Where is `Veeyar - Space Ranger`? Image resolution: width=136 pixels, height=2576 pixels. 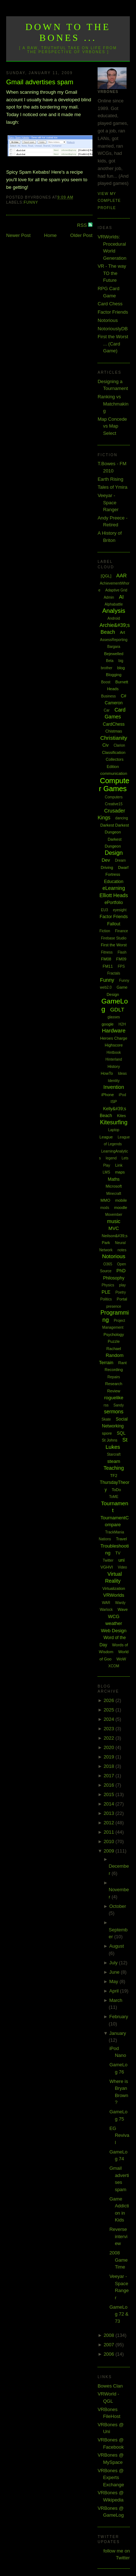
Veeyar - Space Ranger is located at coordinates (108, 502).